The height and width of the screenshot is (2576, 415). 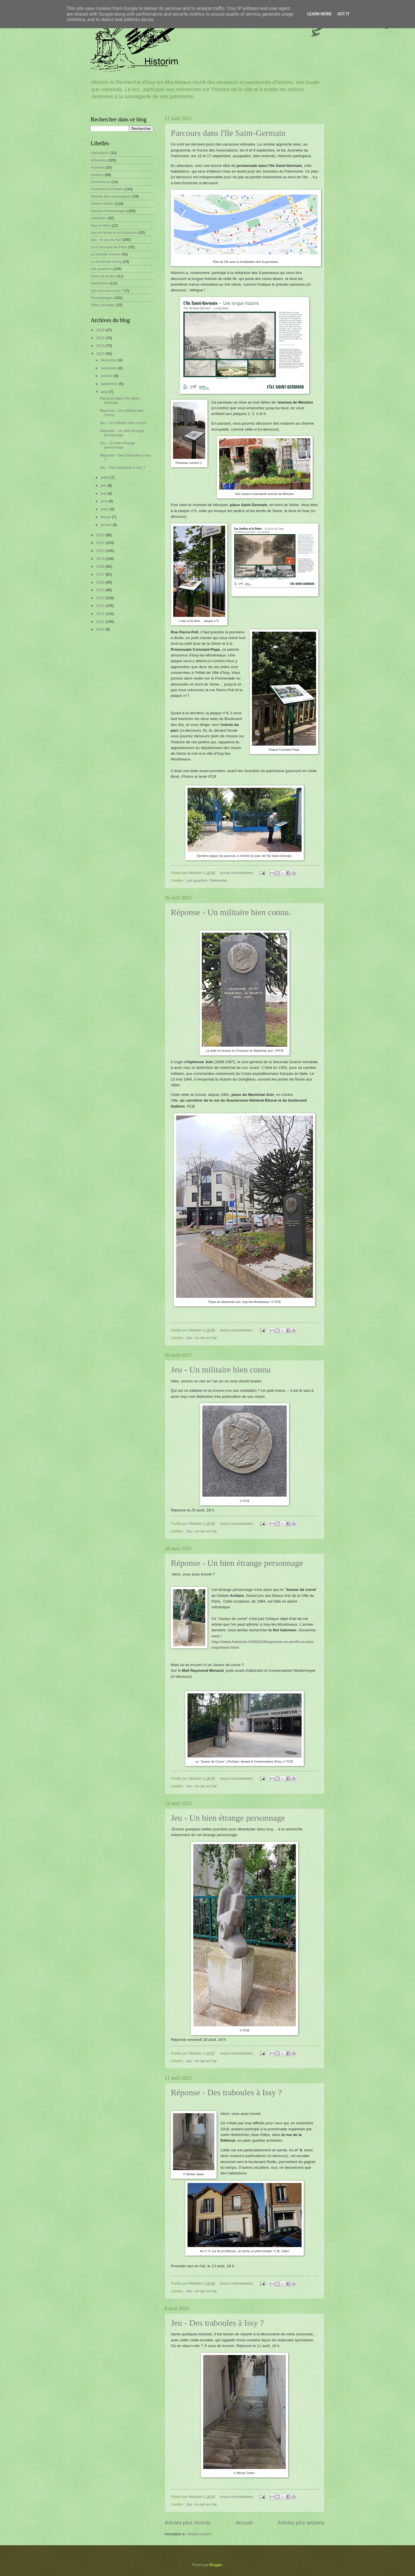 What do you see at coordinates (107, 525) in the screenshot?
I see `janvier` at bounding box center [107, 525].